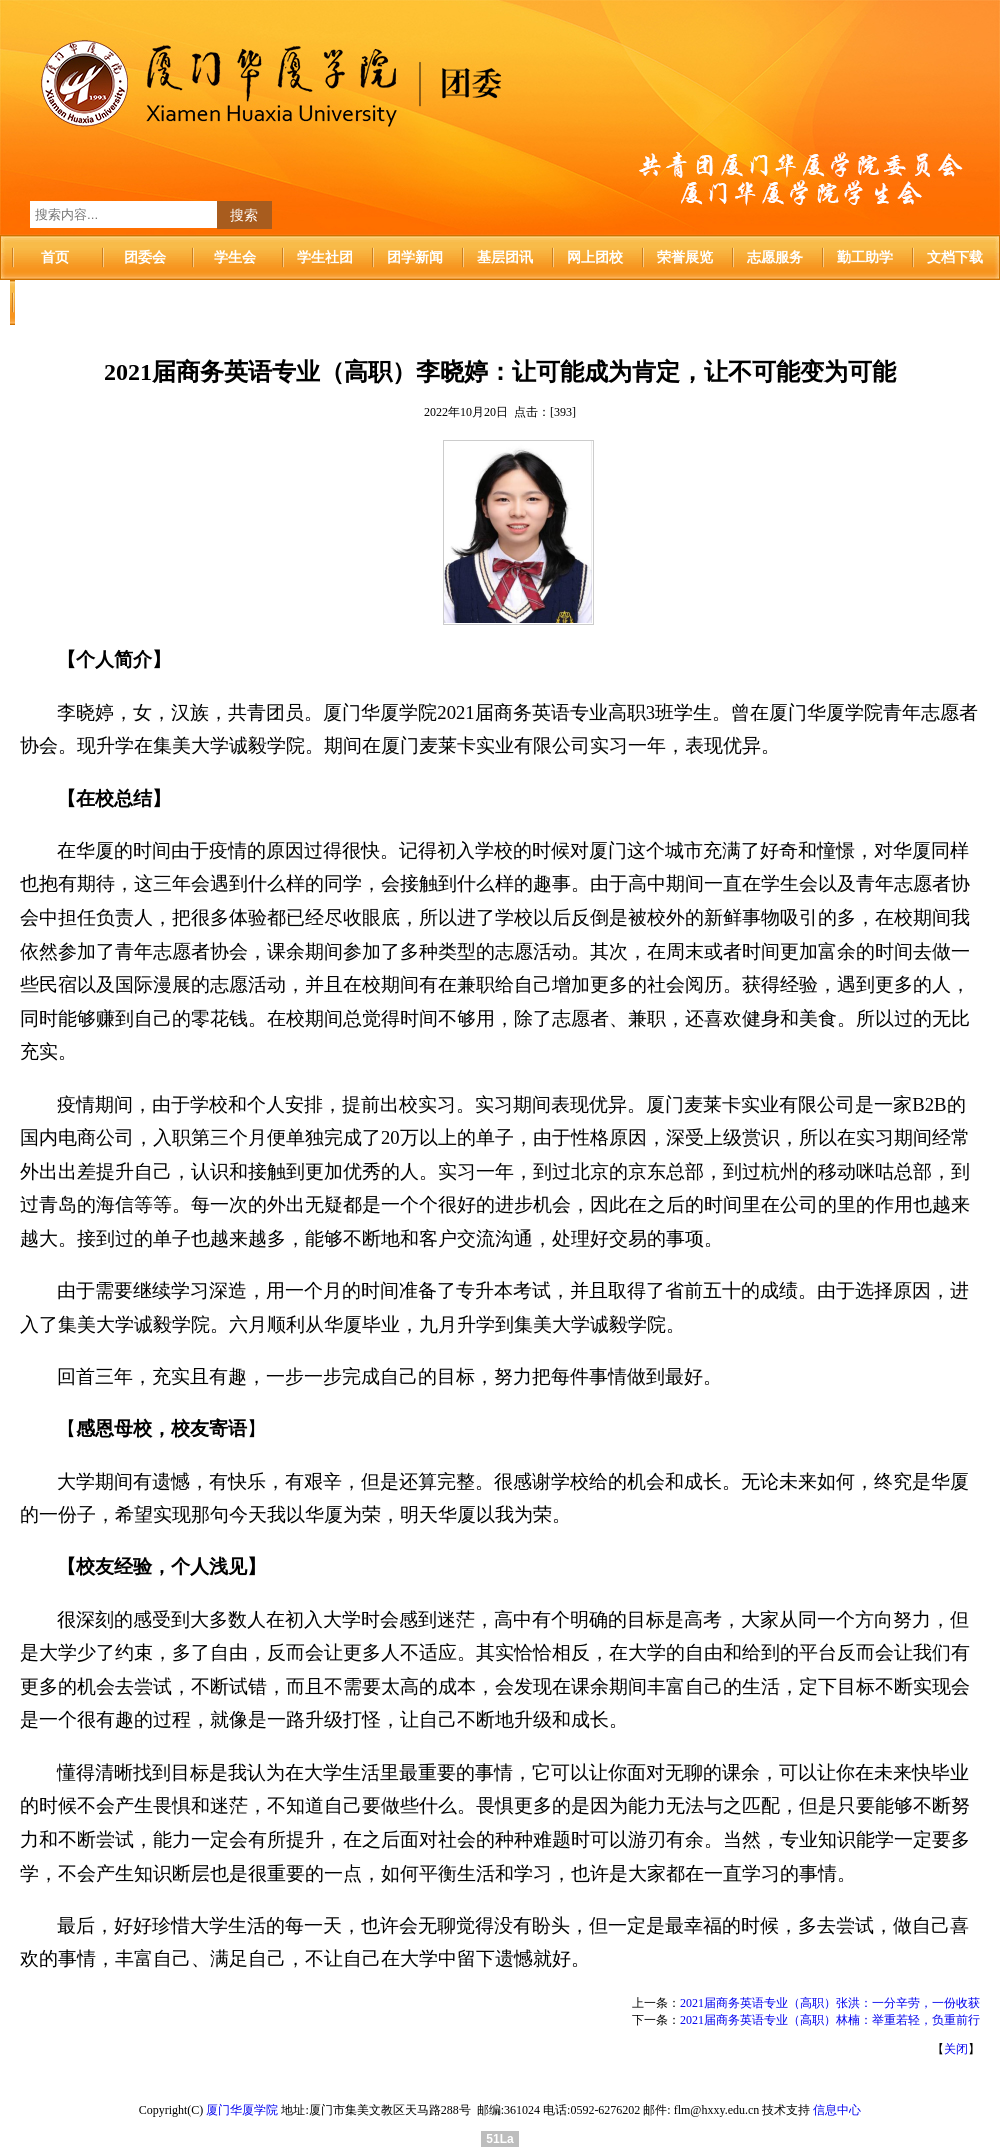 The width and height of the screenshot is (1000, 2147). What do you see at coordinates (956, 2049) in the screenshot?
I see `关闭` at bounding box center [956, 2049].